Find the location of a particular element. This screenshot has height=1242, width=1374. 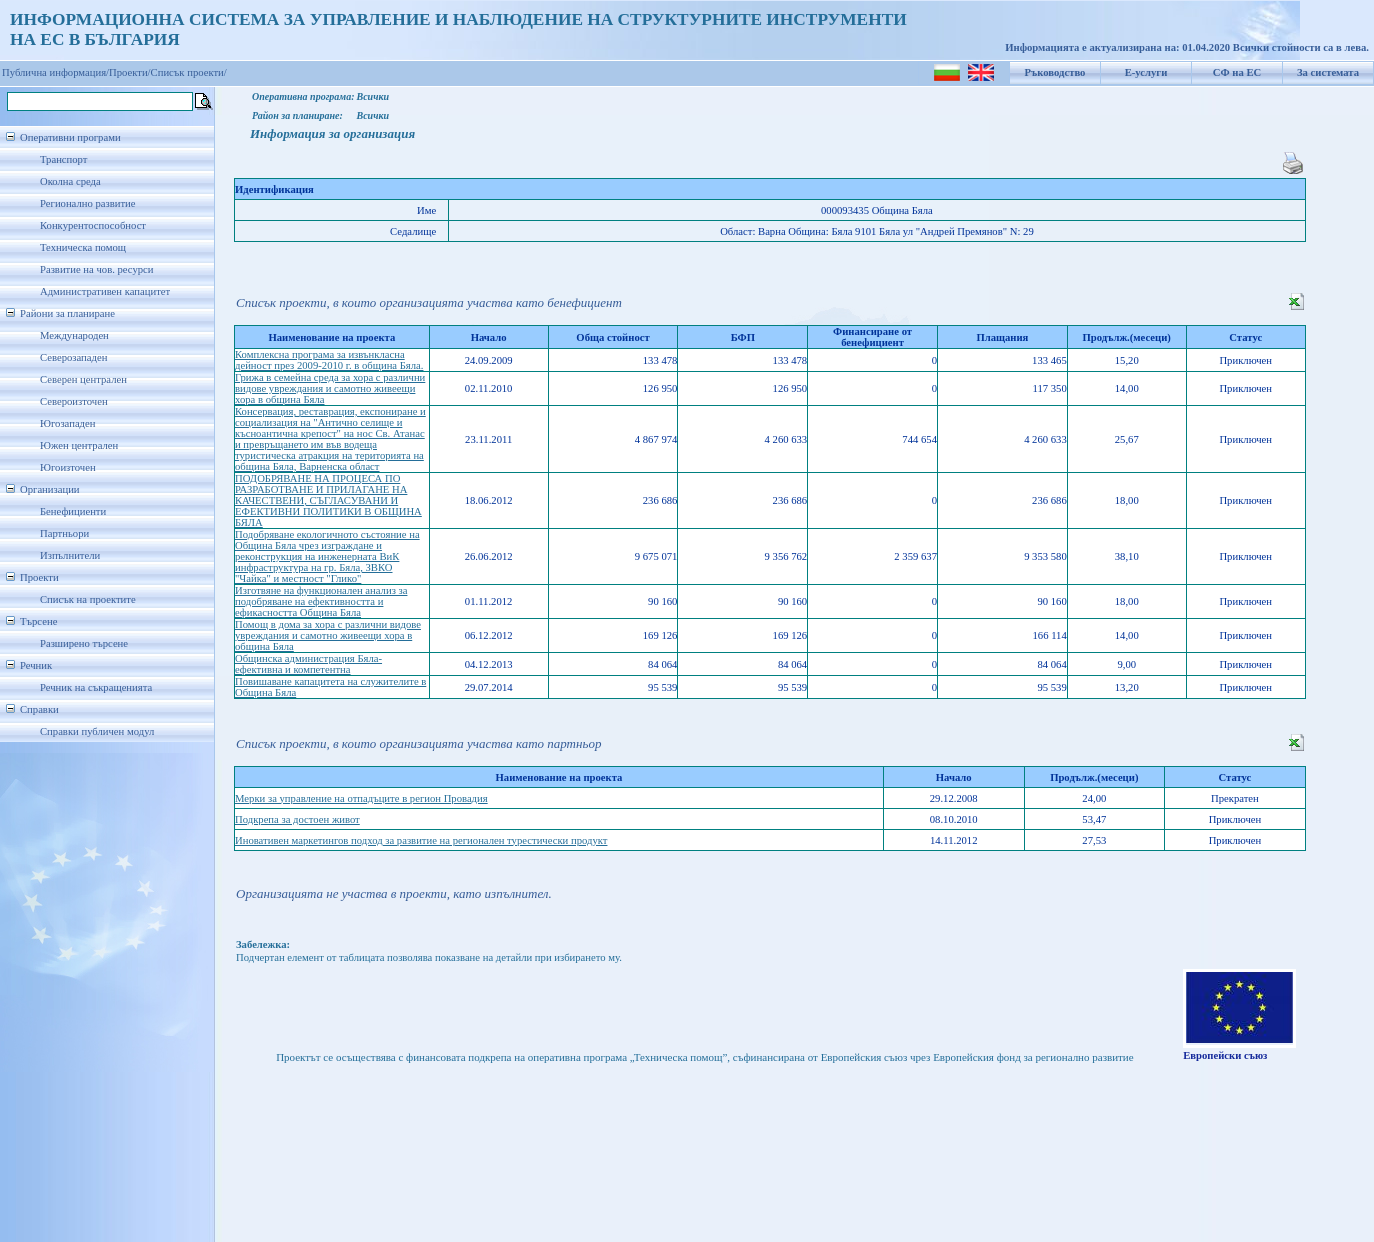

Административен капацитет is located at coordinates (105, 291).